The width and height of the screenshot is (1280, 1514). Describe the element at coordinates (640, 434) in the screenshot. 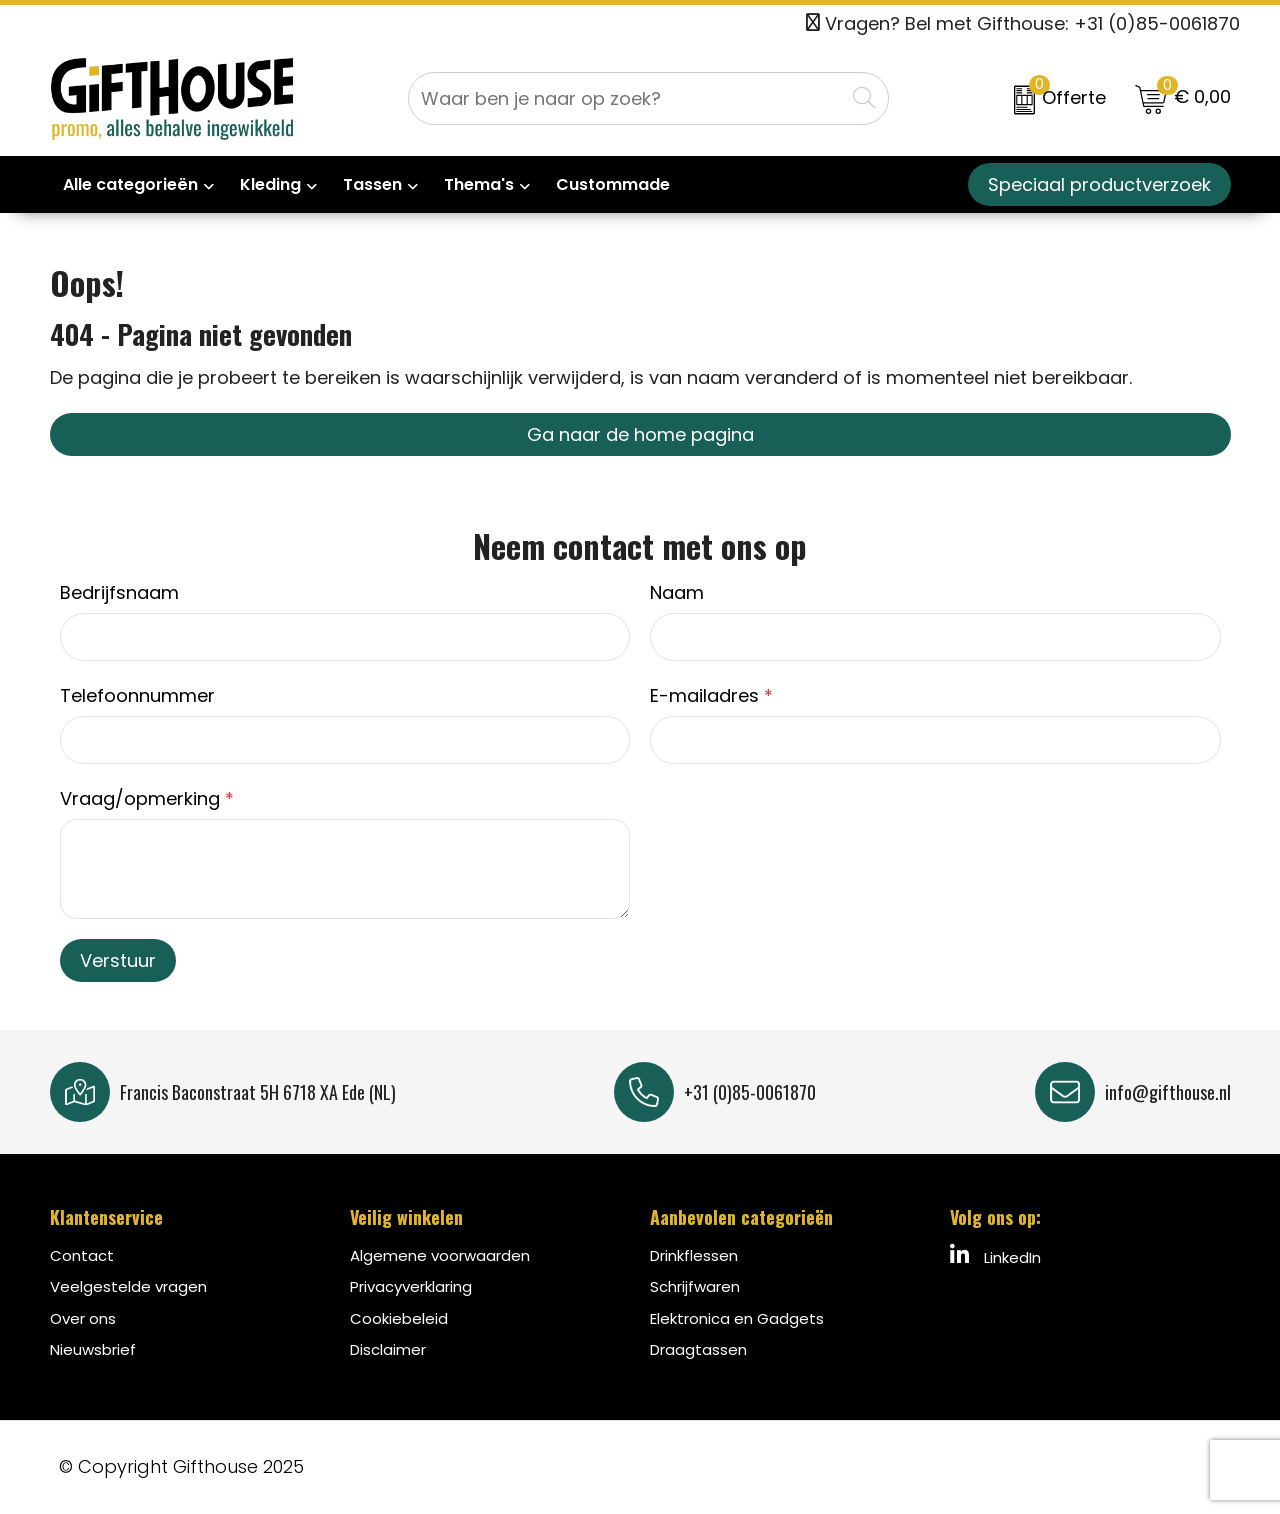

I see `Ga naar de home pagina` at that location.